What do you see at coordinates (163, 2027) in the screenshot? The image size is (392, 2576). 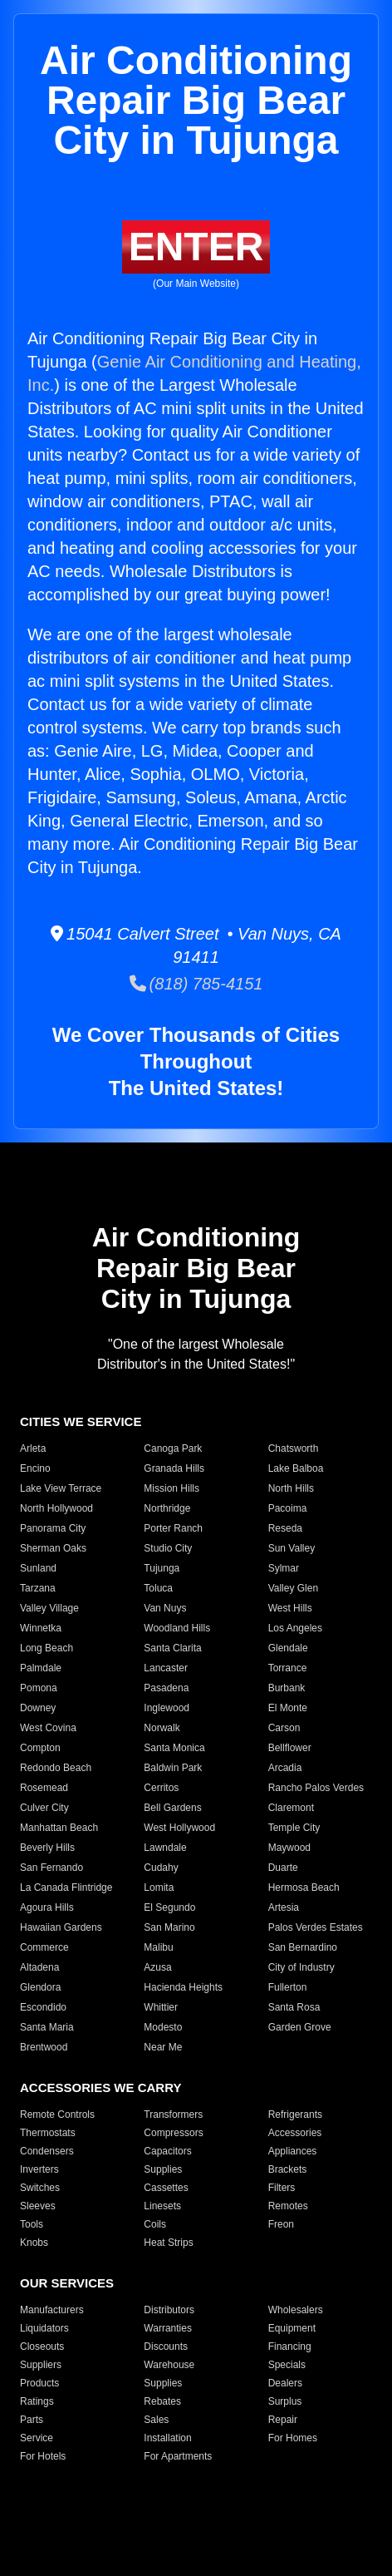 I see `Modesto` at bounding box center [163, 2027].